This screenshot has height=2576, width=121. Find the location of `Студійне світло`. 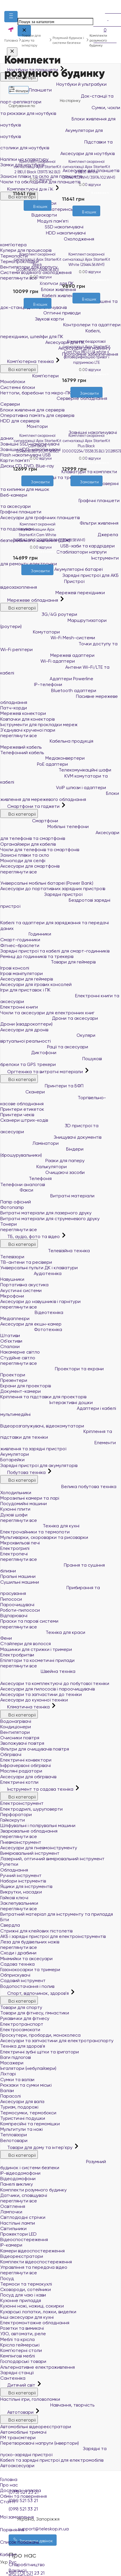

Студійне світло is located at coordinates (17, 1357).